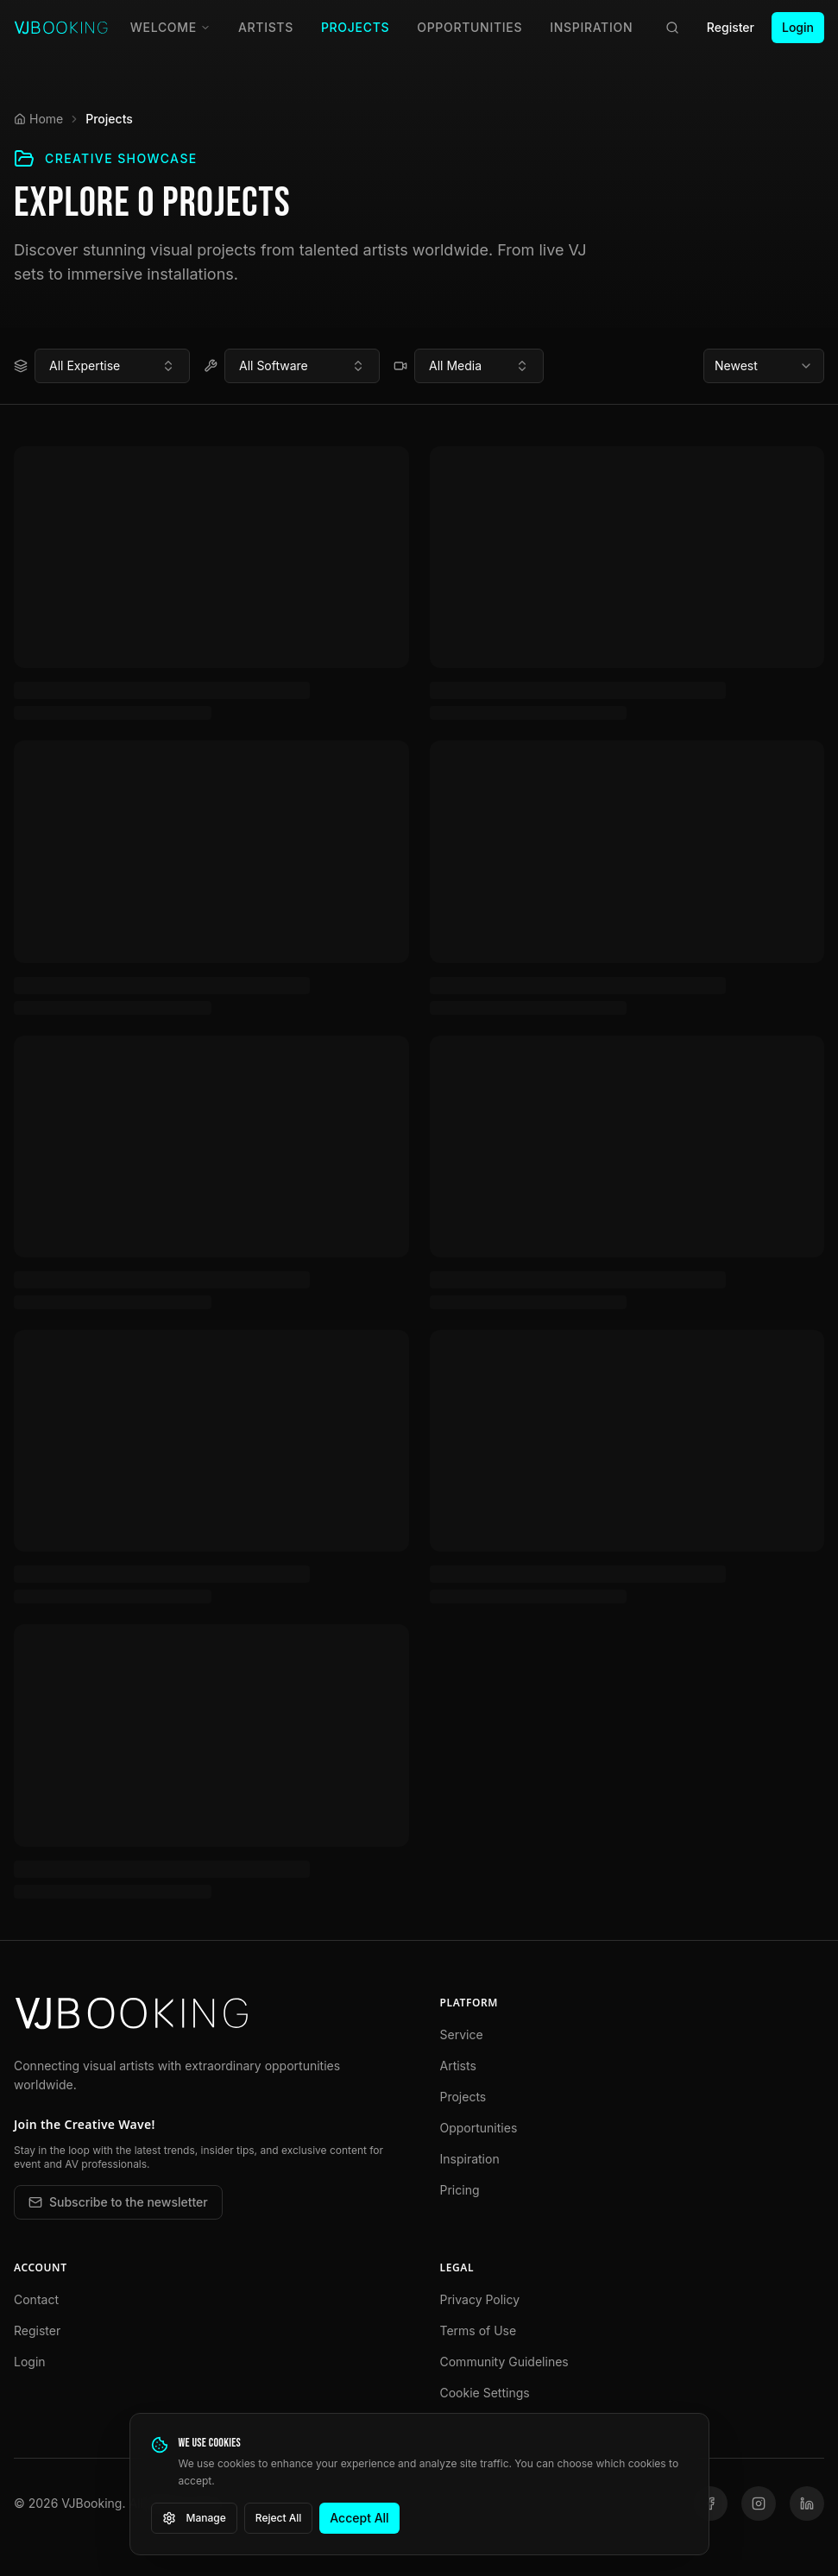  Describe the element at coordinates (591, 27) in the screenshot. I see `Inspiration` at that location.